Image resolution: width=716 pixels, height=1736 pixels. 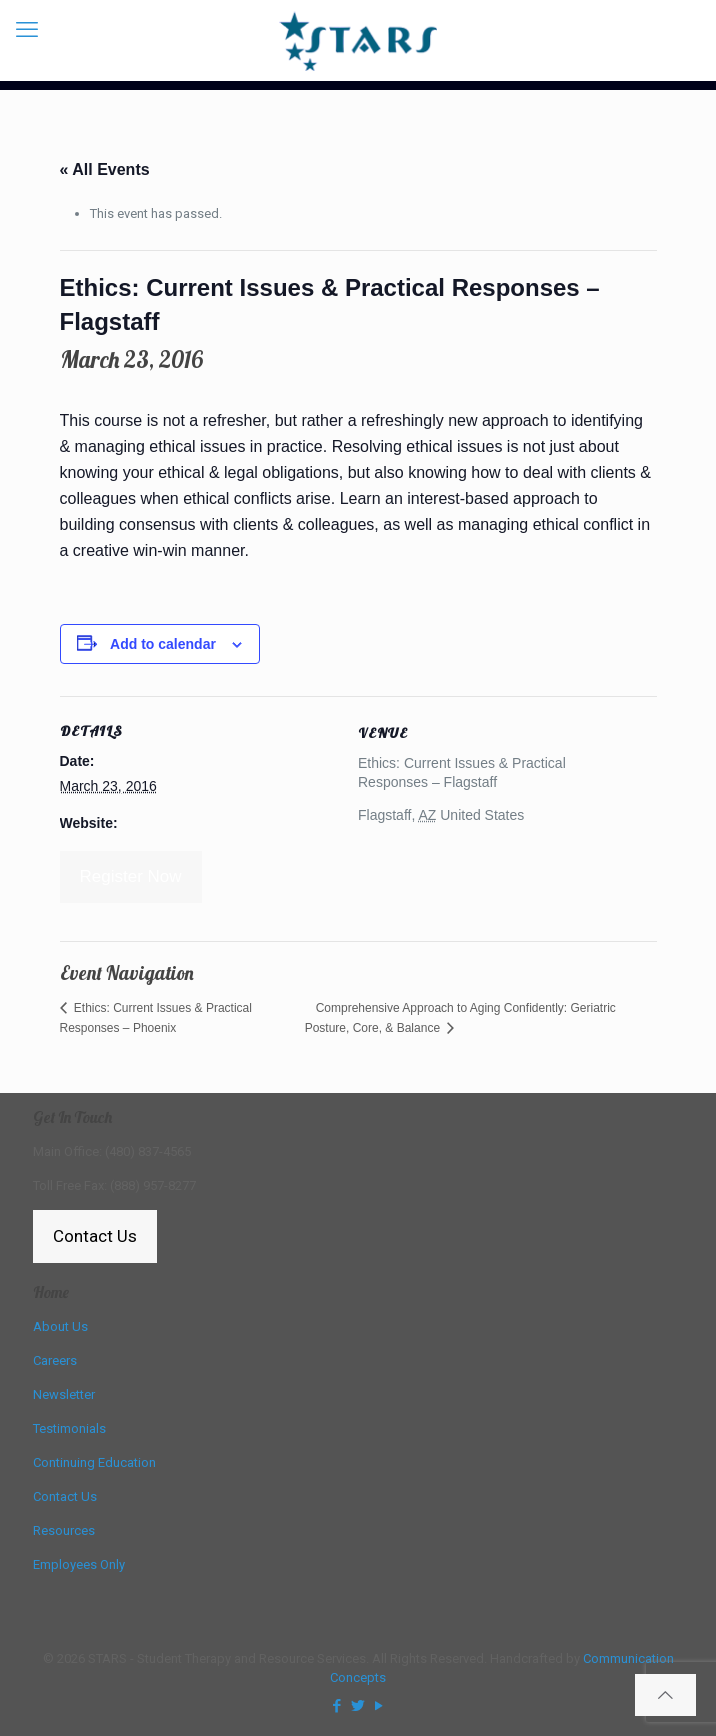 What do you see at coordinates (27, 30) in the screenshot?
I see `[mobile menu]` at bounding box center [27, 30].